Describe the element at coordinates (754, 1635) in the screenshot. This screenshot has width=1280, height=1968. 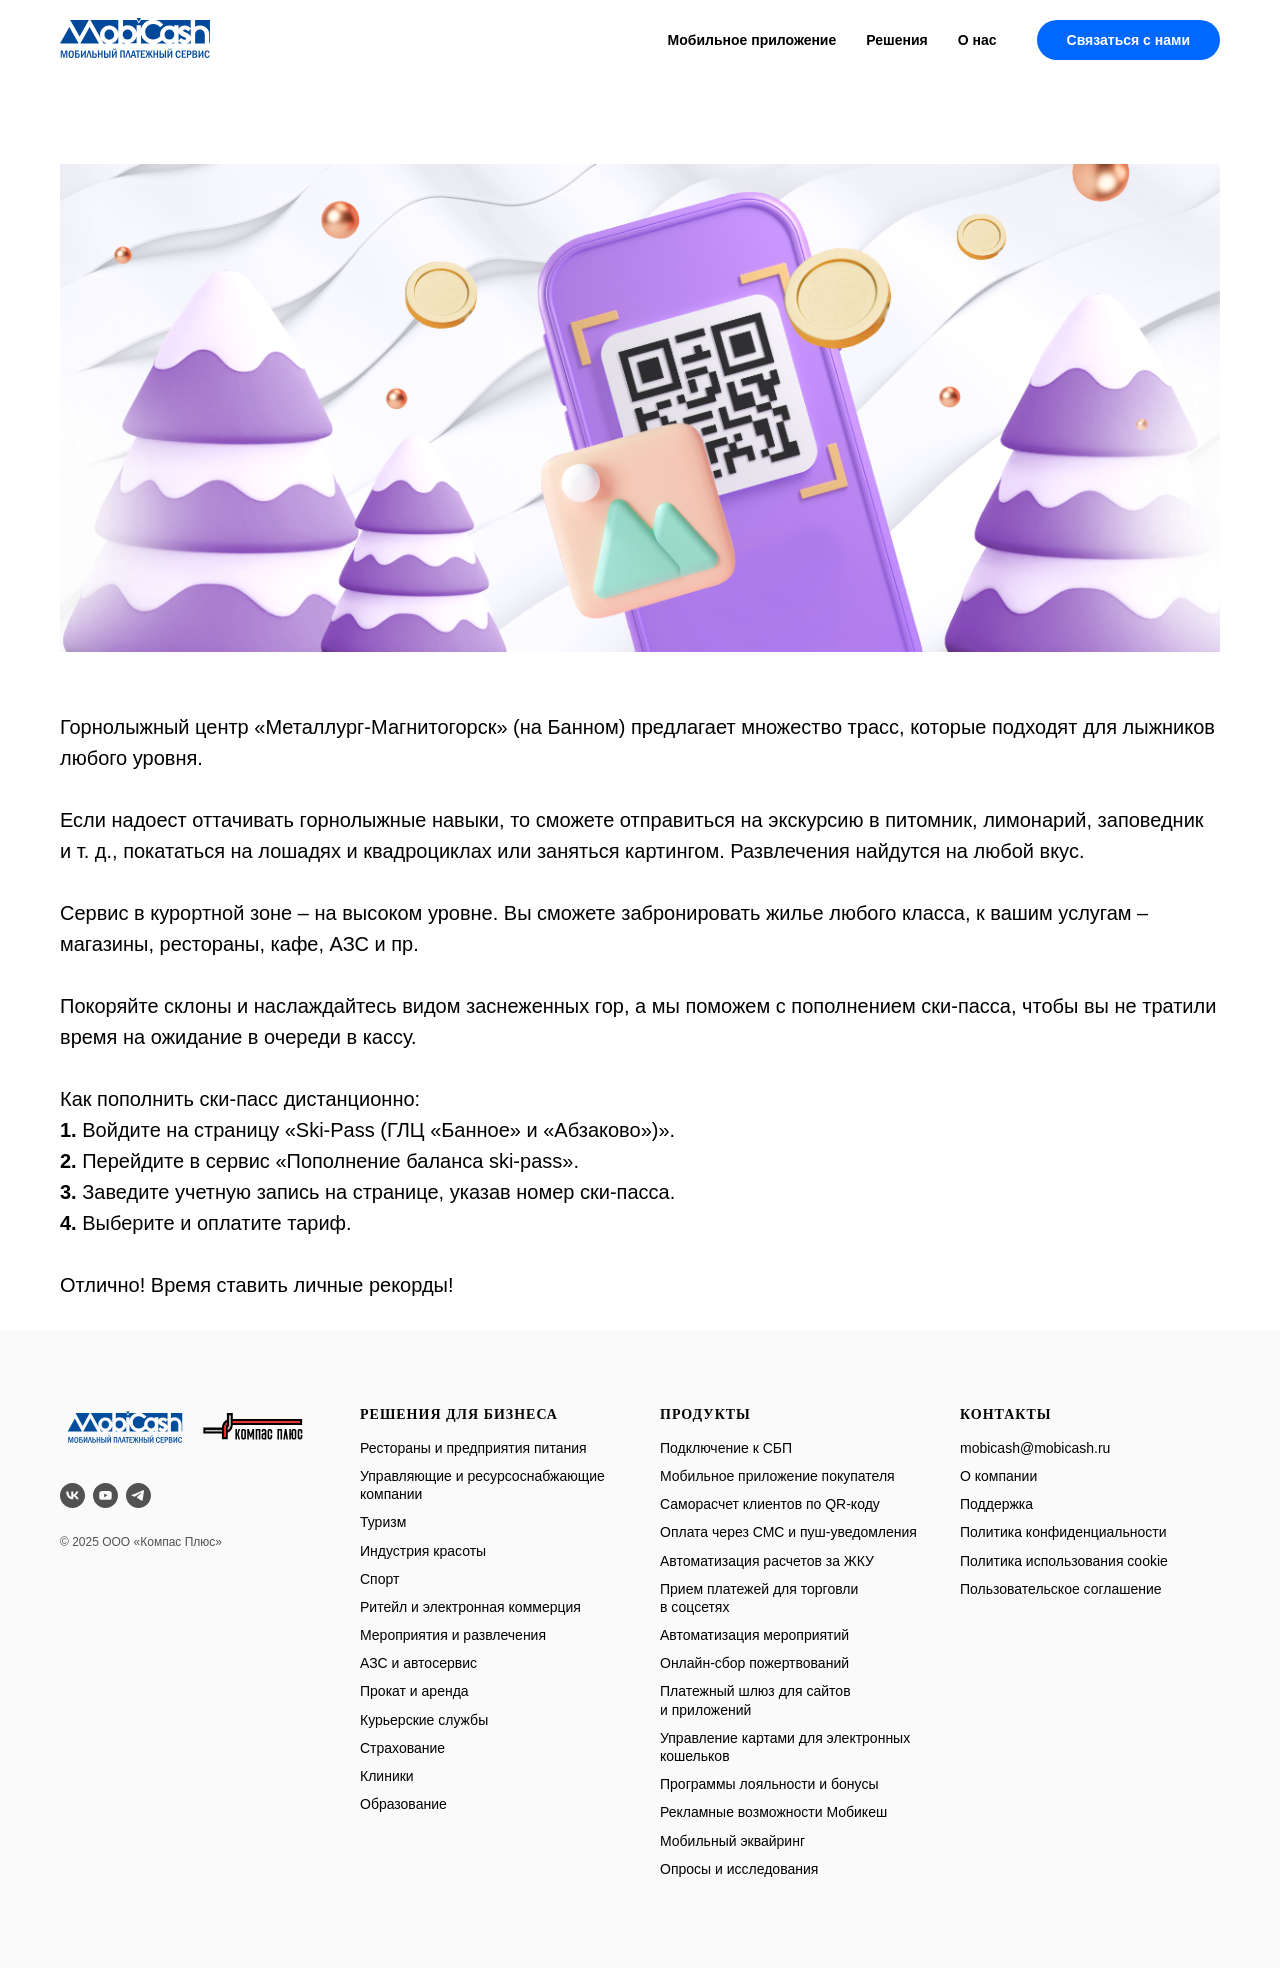
I see `Автоматизация мероприятий` at that location.